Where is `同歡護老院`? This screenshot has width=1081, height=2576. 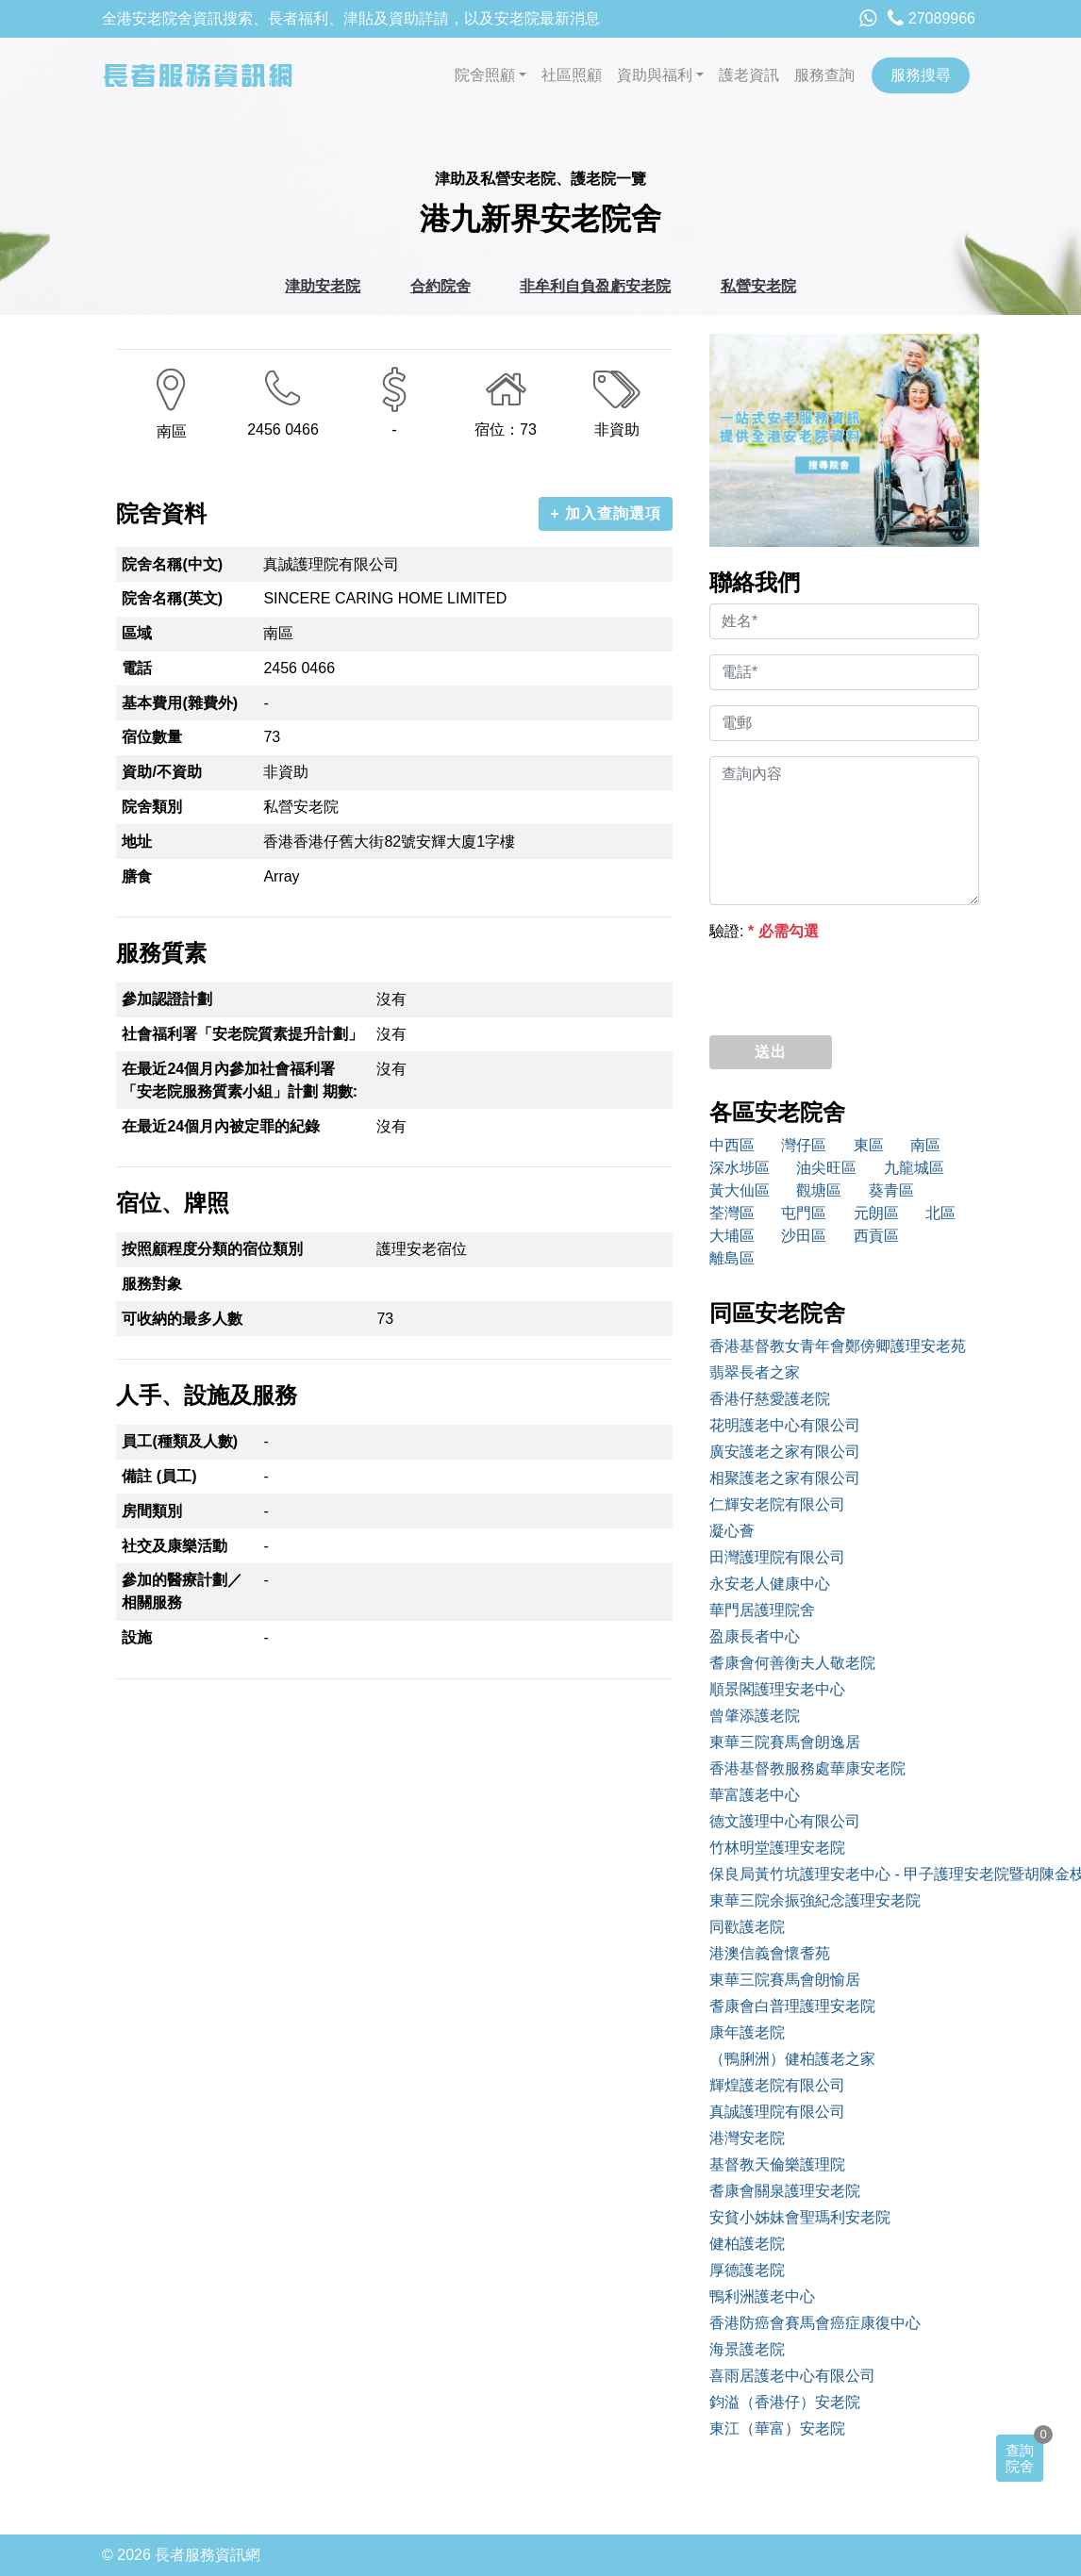 同歡護老院 is located at coordinates (747, 1927).